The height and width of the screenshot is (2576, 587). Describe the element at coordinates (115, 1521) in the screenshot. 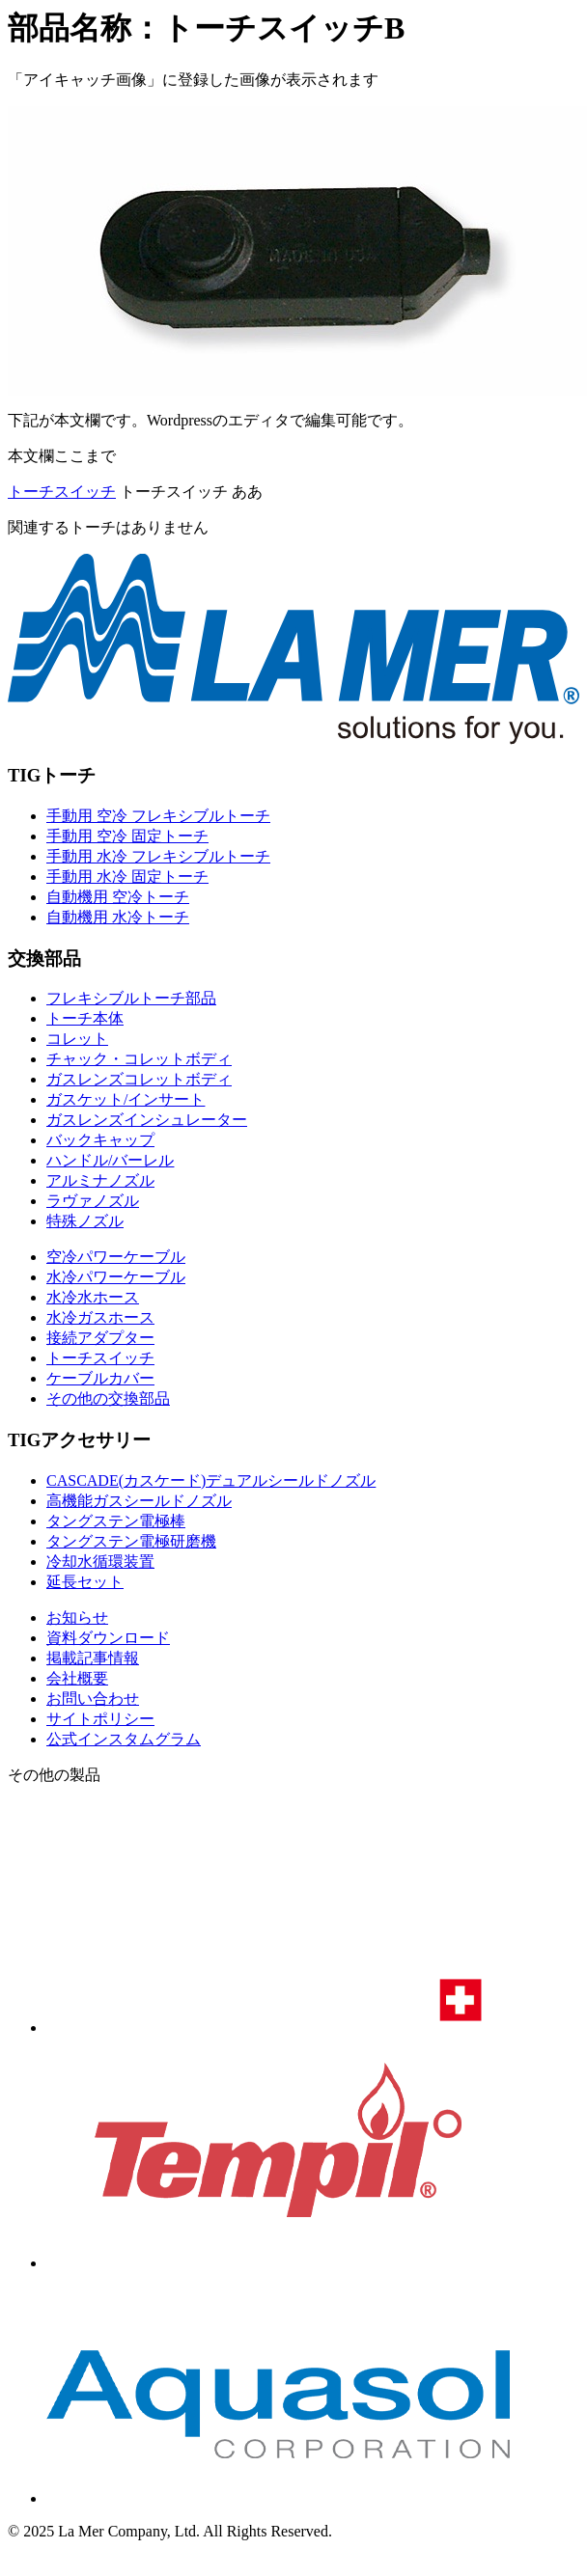

I see `タングステン電極棒` at that location.